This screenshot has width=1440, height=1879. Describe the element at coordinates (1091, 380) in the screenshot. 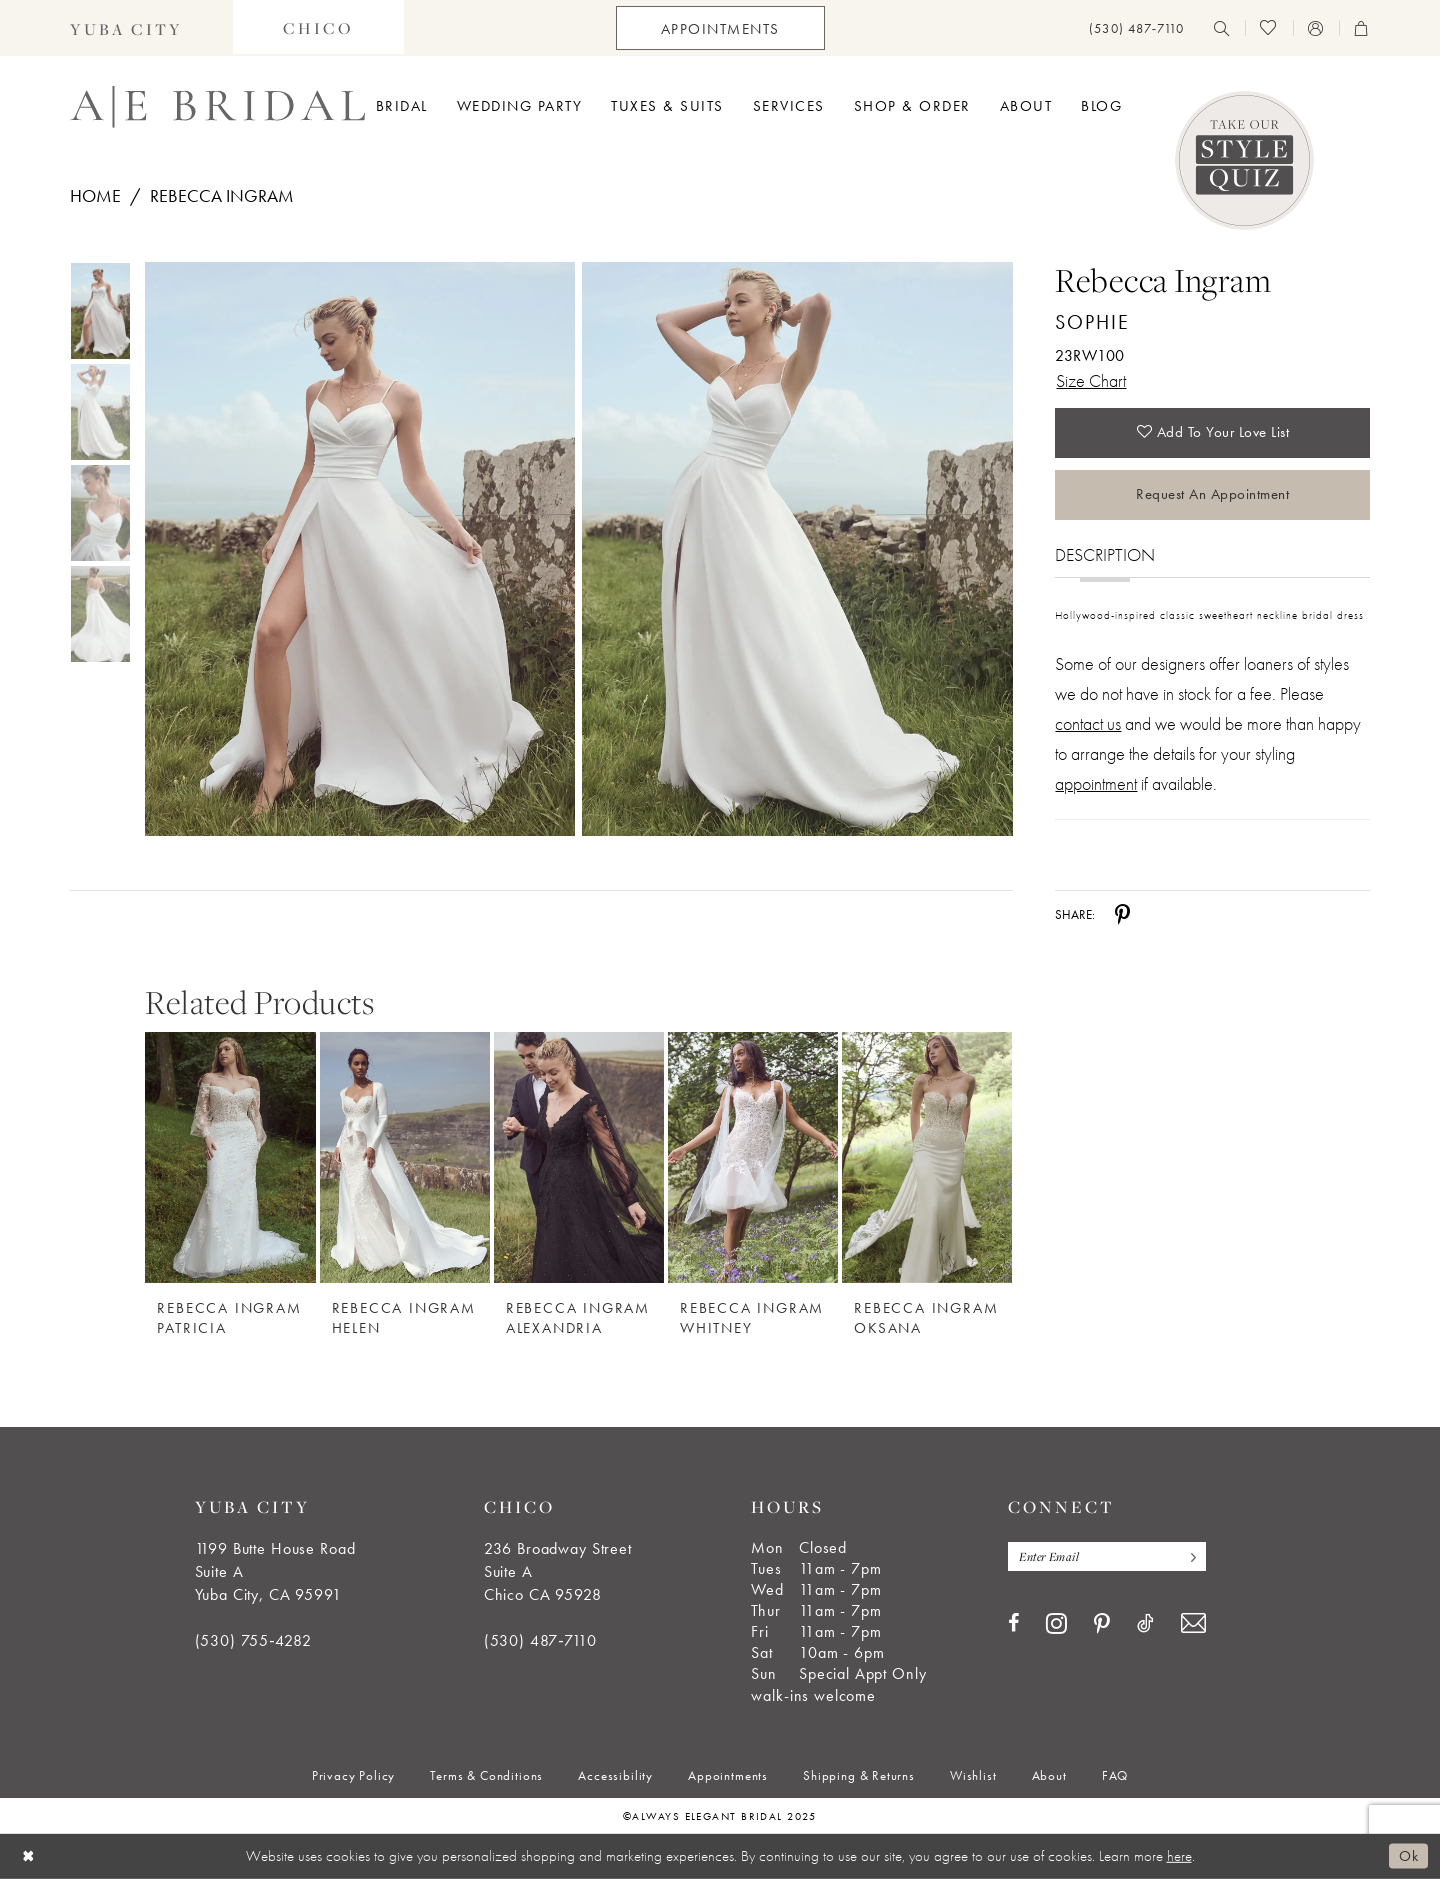

I see `Size Chart [button]` at that location.